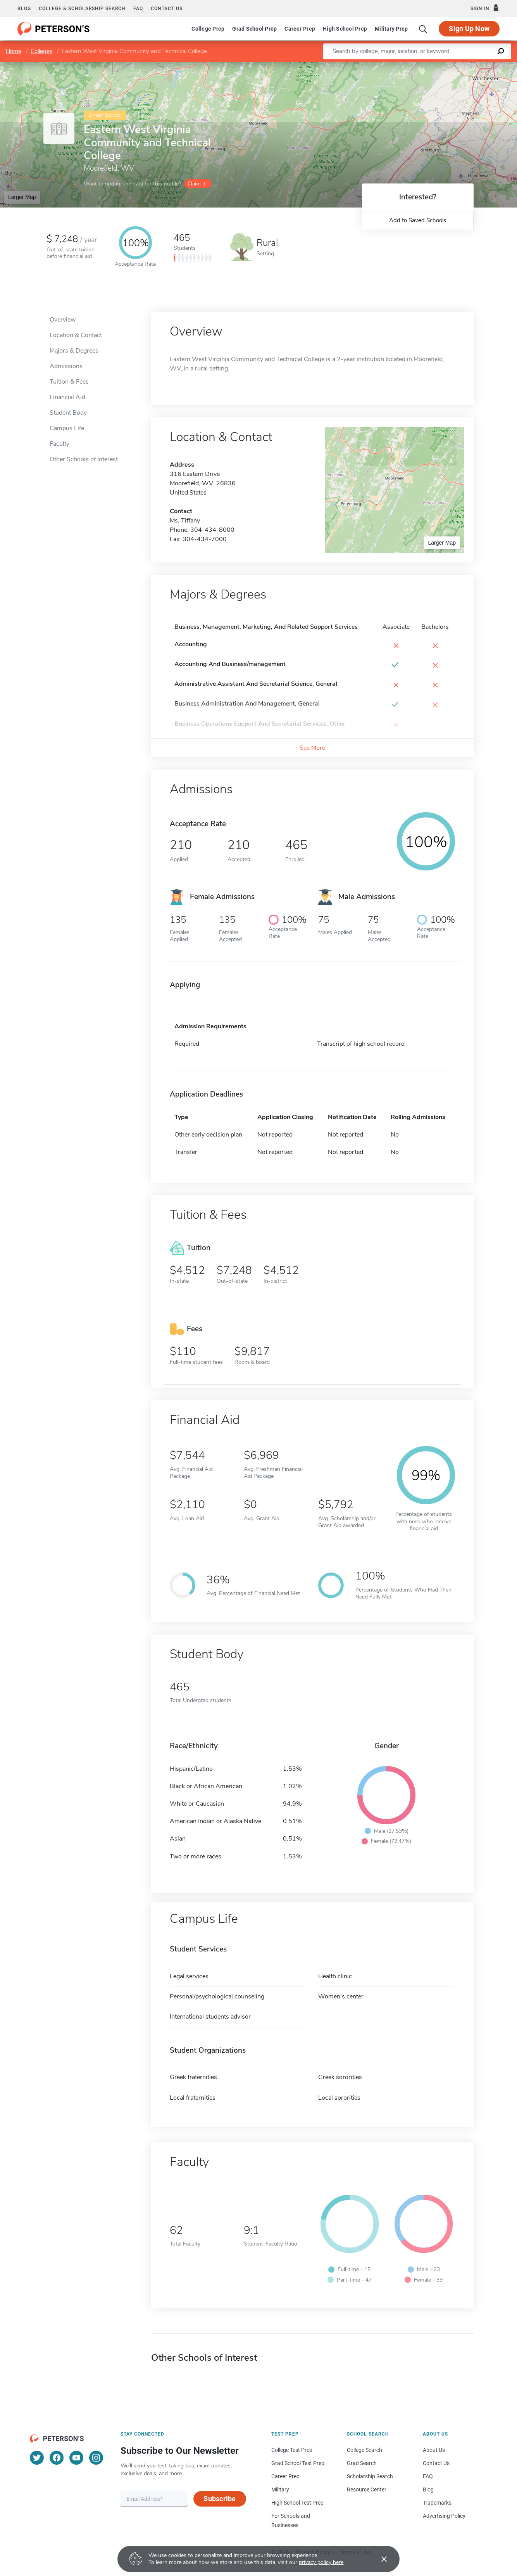  What do you see at coordinates (417, 220) in the screenshot?
I see `Add to Saved Schools` at bounding box center [417, 220].